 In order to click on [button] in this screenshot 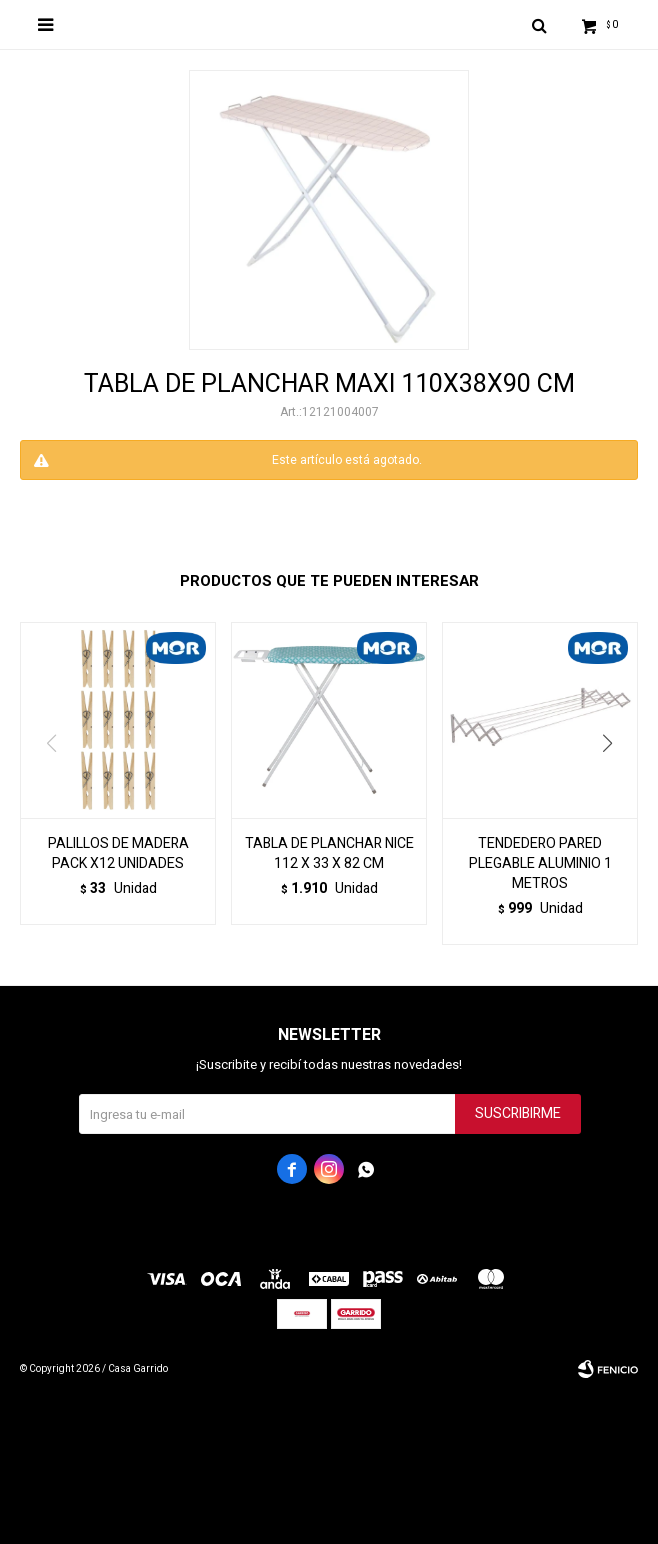, I will do `click(614, 784)`.